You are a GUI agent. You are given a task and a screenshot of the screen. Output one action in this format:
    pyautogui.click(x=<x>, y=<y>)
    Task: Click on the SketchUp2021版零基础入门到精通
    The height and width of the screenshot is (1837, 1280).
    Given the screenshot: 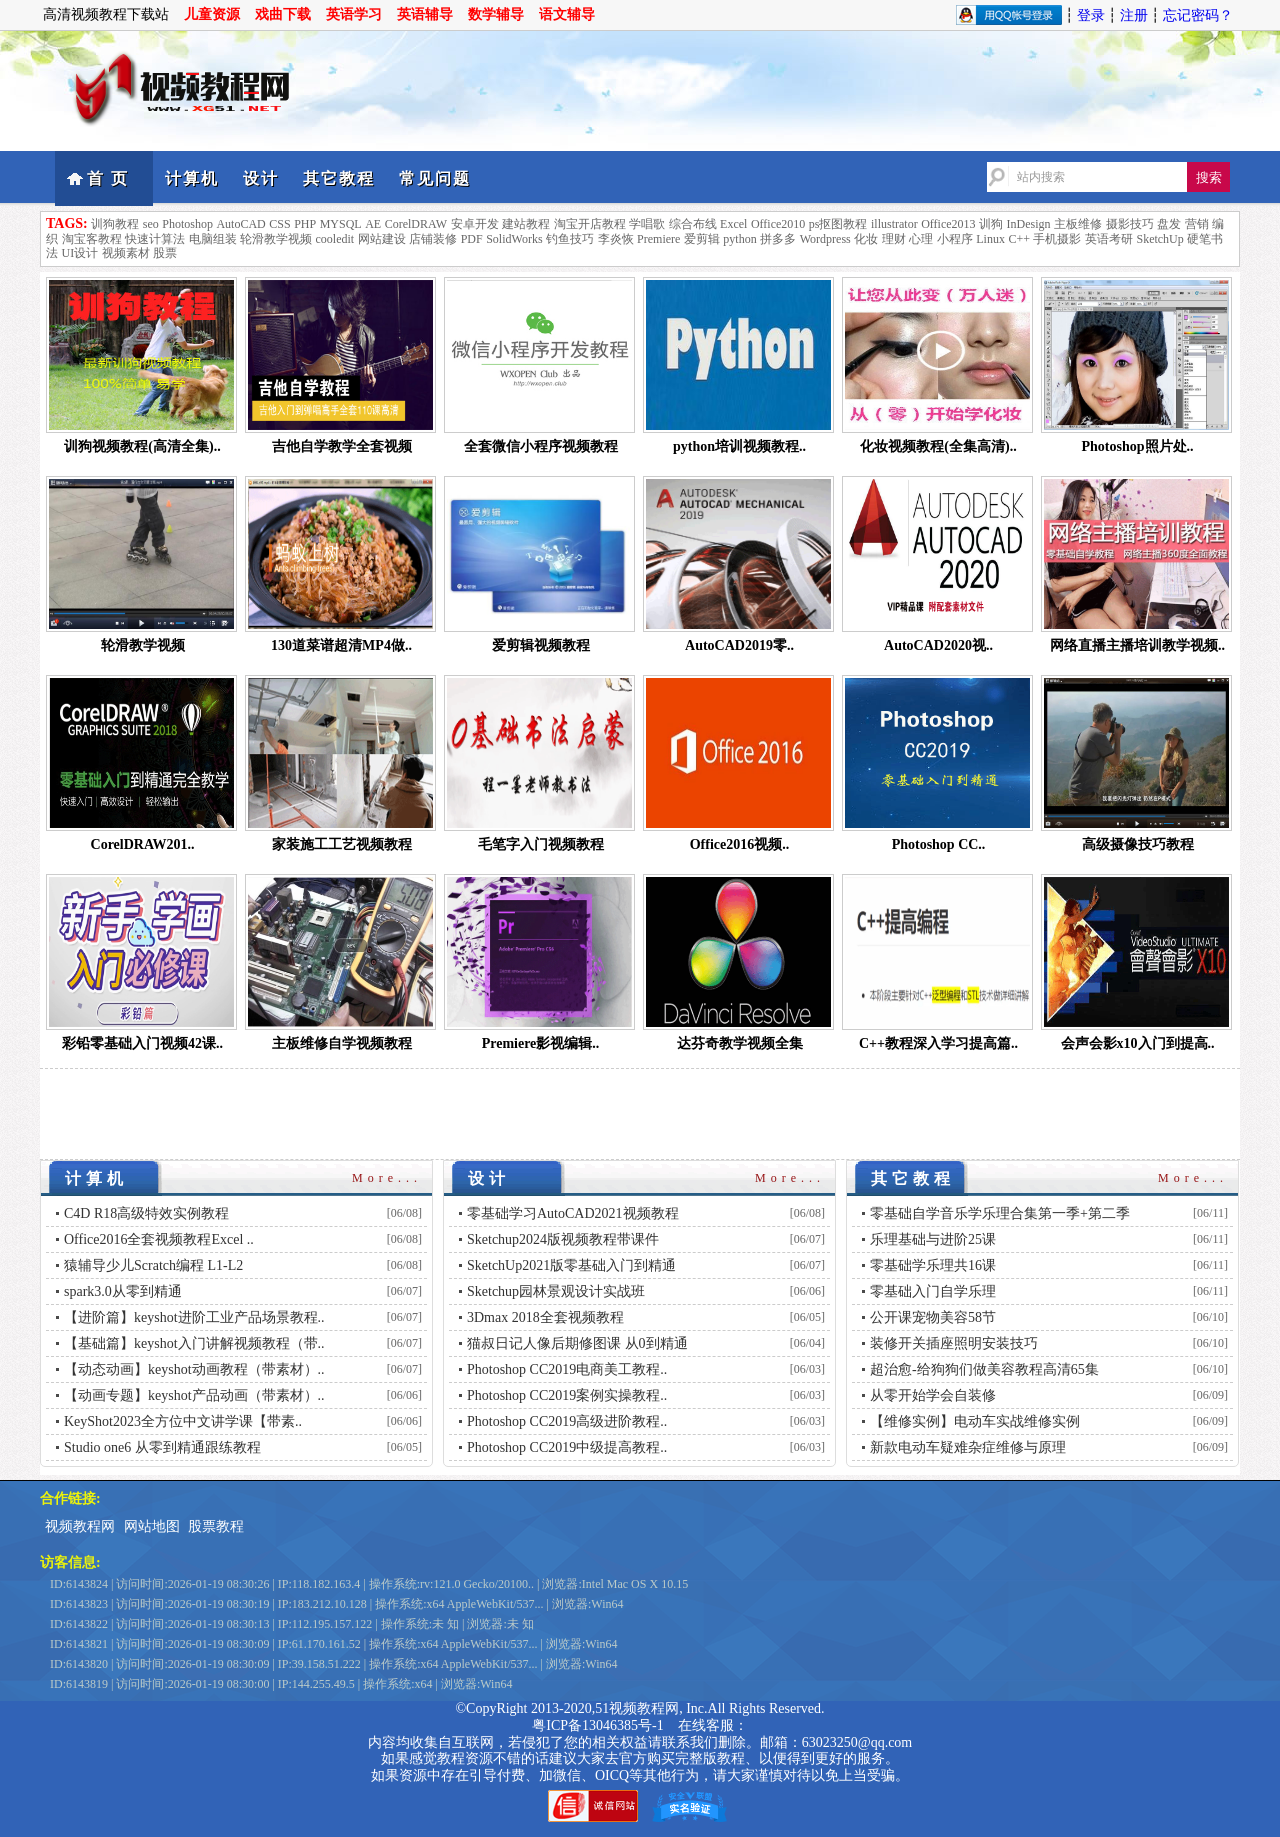 What is the action you would take?
    pyautogui.click(x=571, y=1265)
    